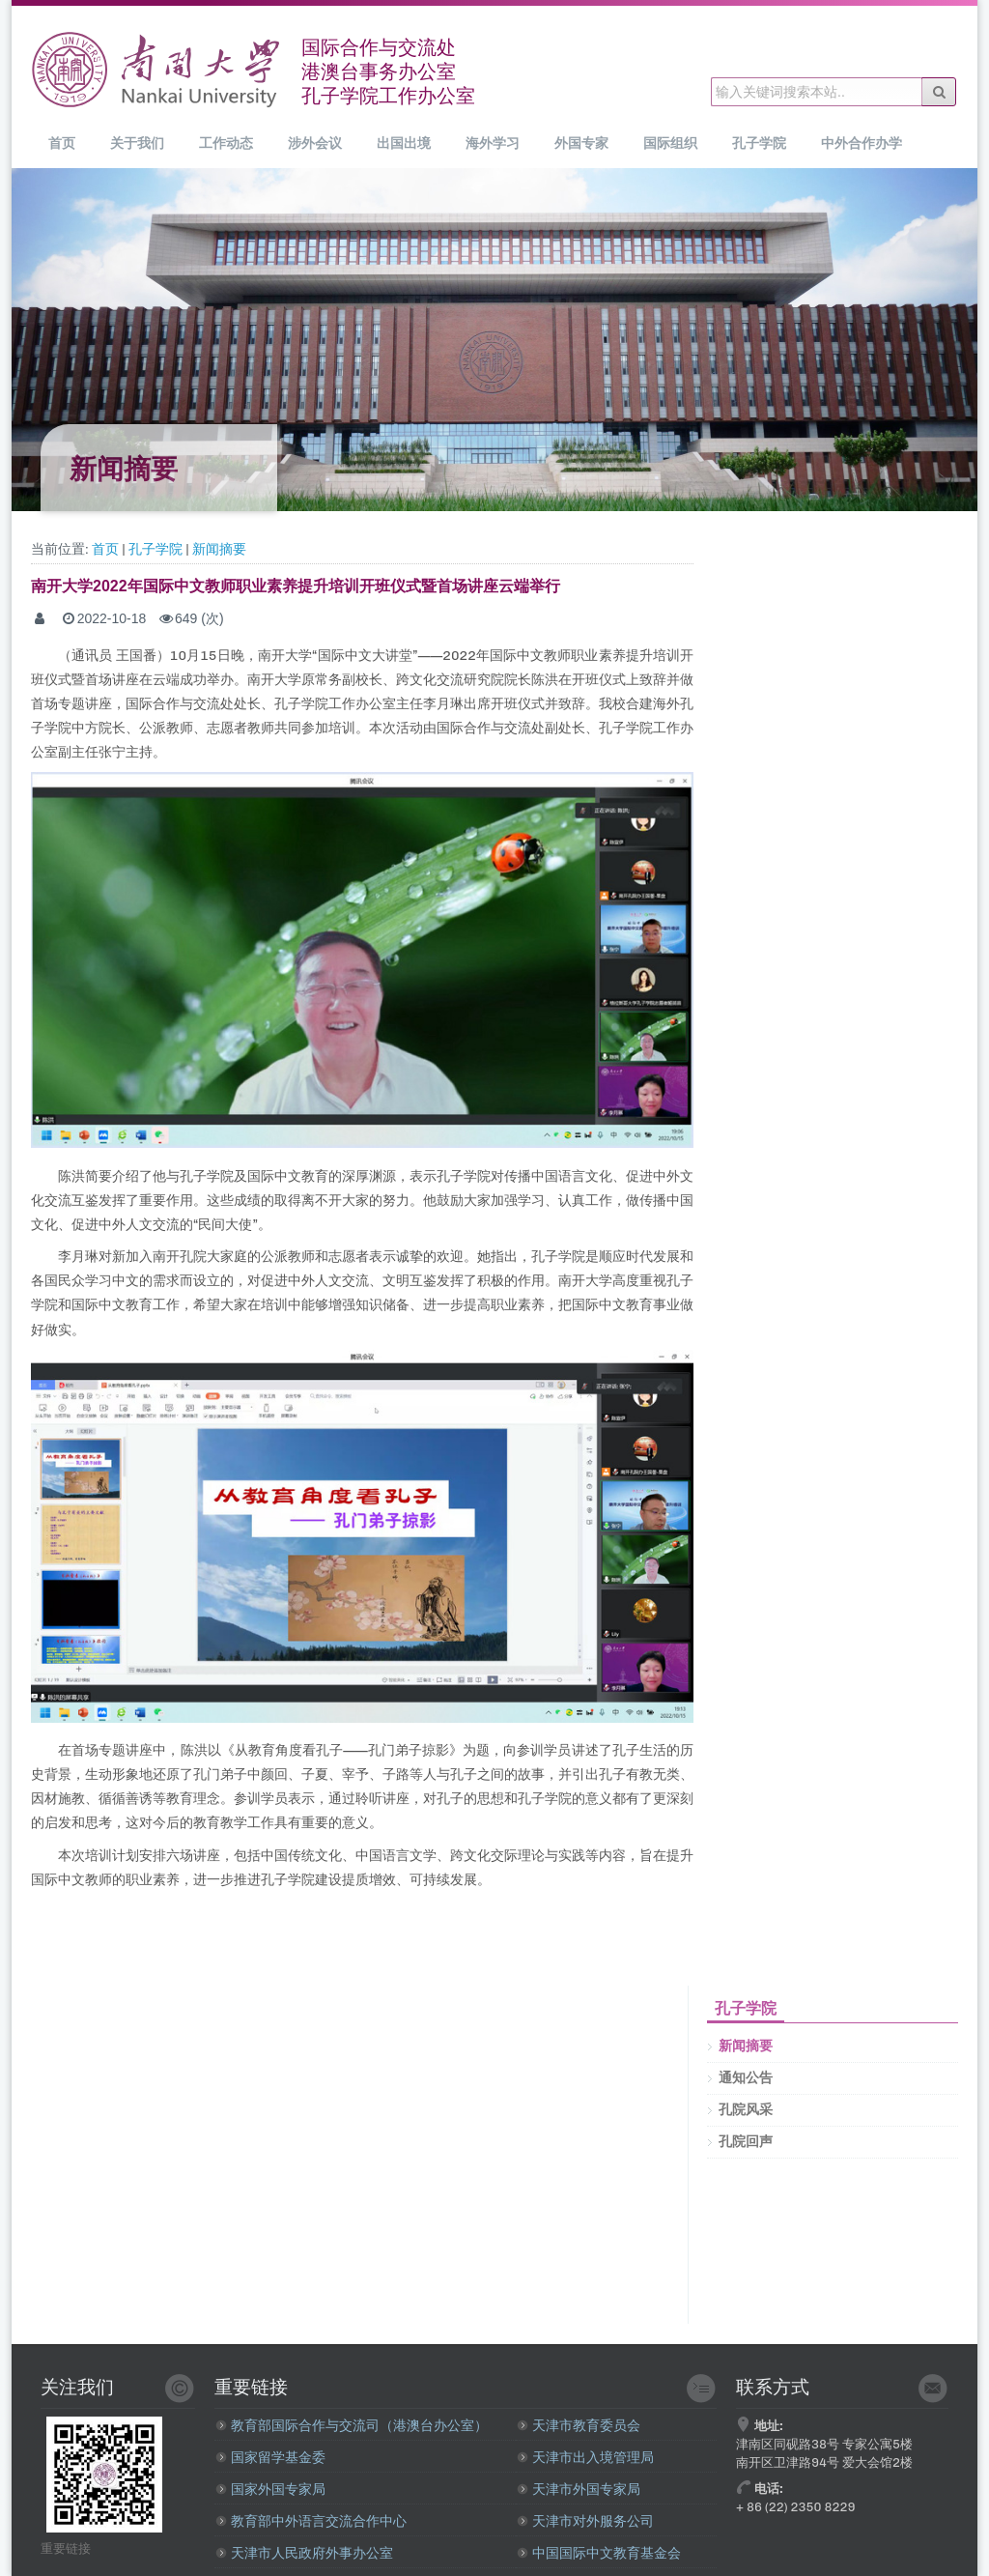 This screenshot has height=2576, width=989. Describe the element at coordinates (219, 549) in the screenshot. I see `新闻摘要` at that location.